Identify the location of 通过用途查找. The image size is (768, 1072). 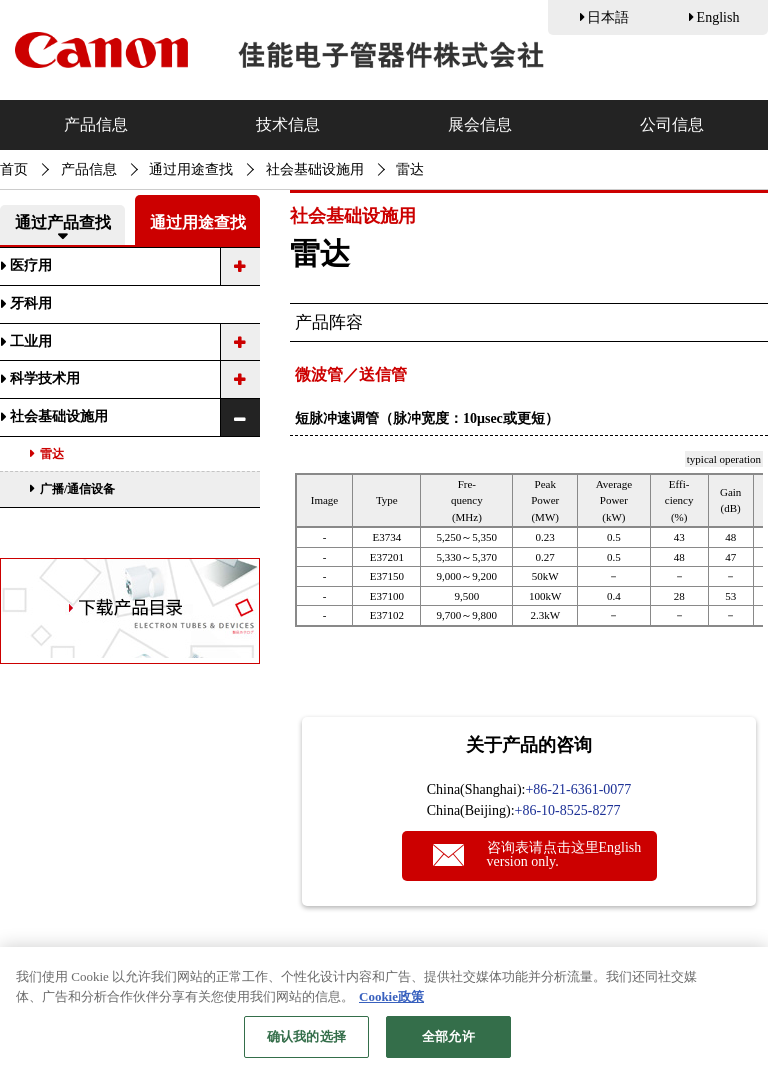
(191, 169).